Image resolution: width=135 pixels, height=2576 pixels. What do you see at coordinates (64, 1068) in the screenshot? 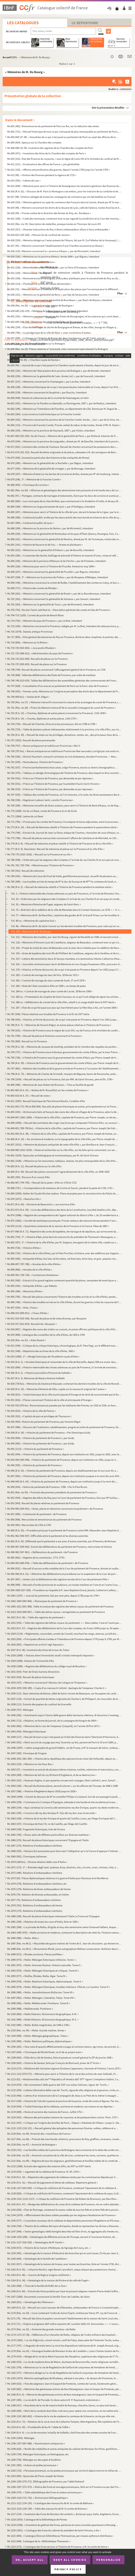
I see `Ms 797 (801). « Relation des troubles et de la guerre arrivée en Provence à l'occasion de l'établissement du Semes...` at bounding box center [64, 1068].